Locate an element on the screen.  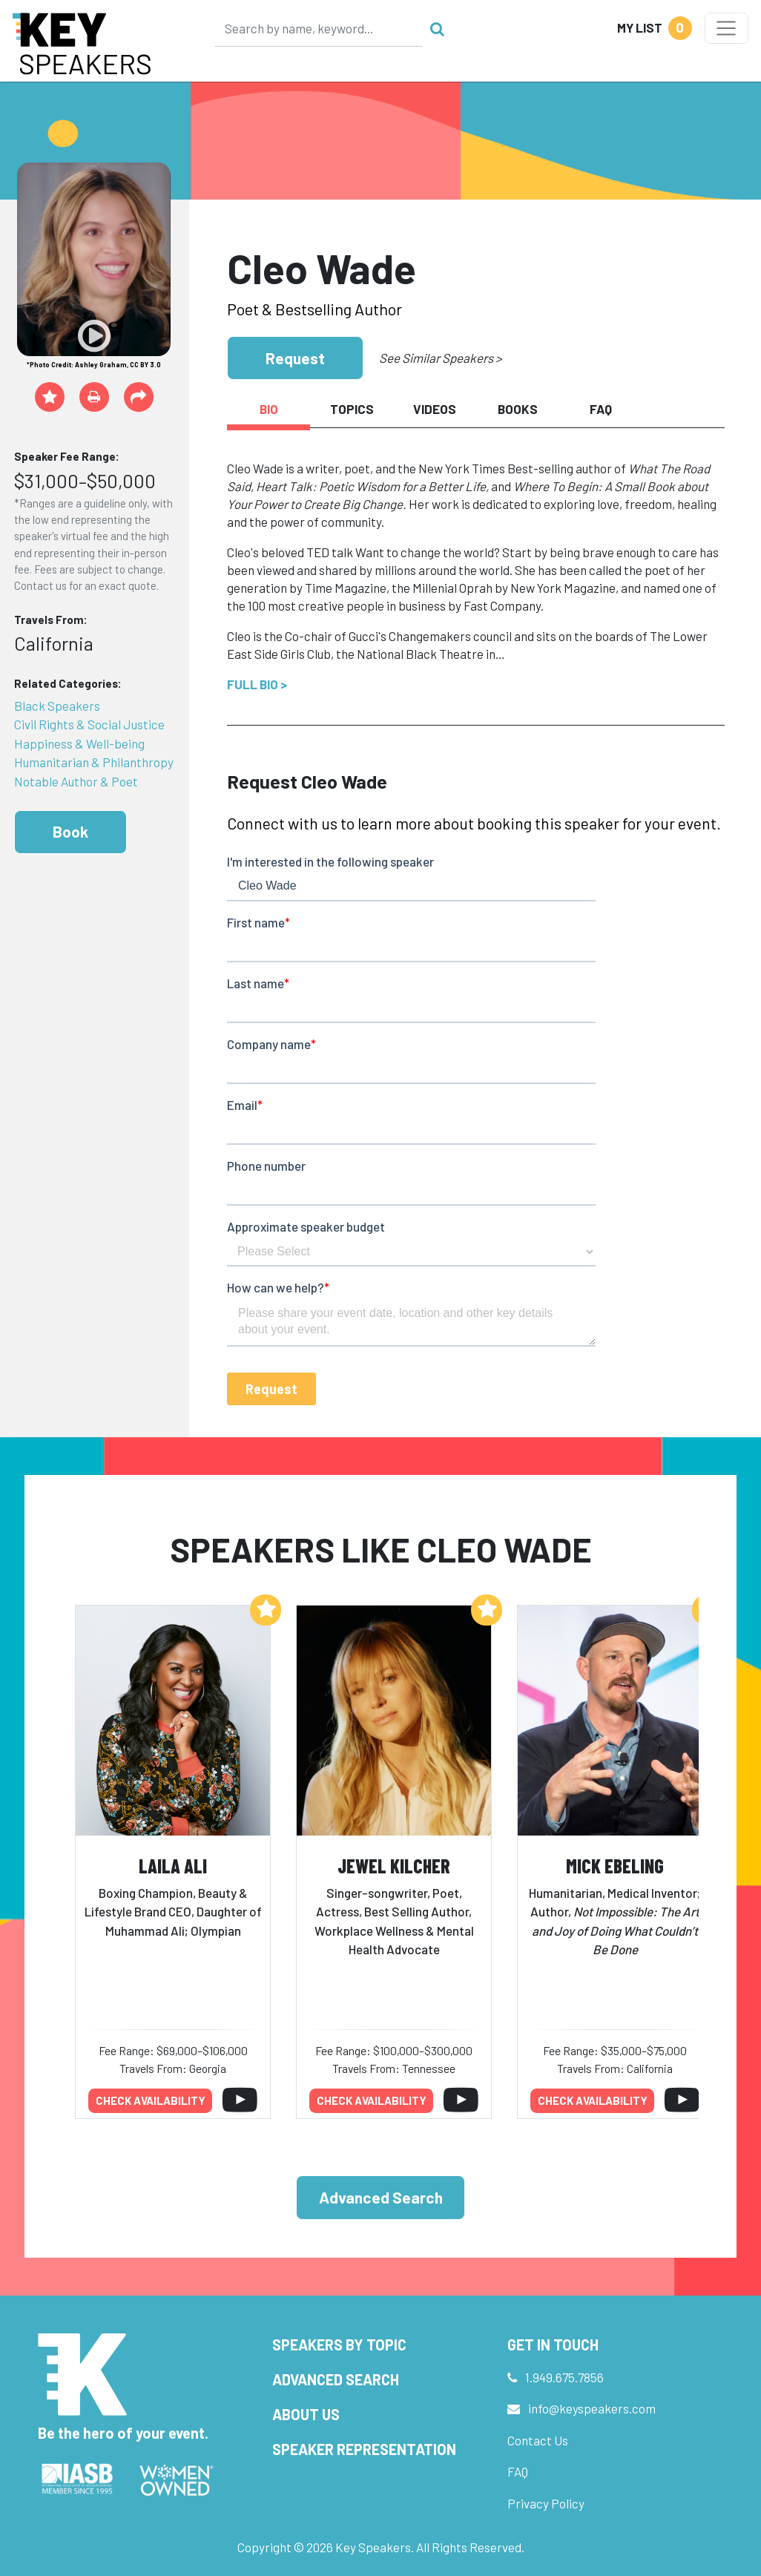
See Similar Speakers > is located at coordinates (440, 357).